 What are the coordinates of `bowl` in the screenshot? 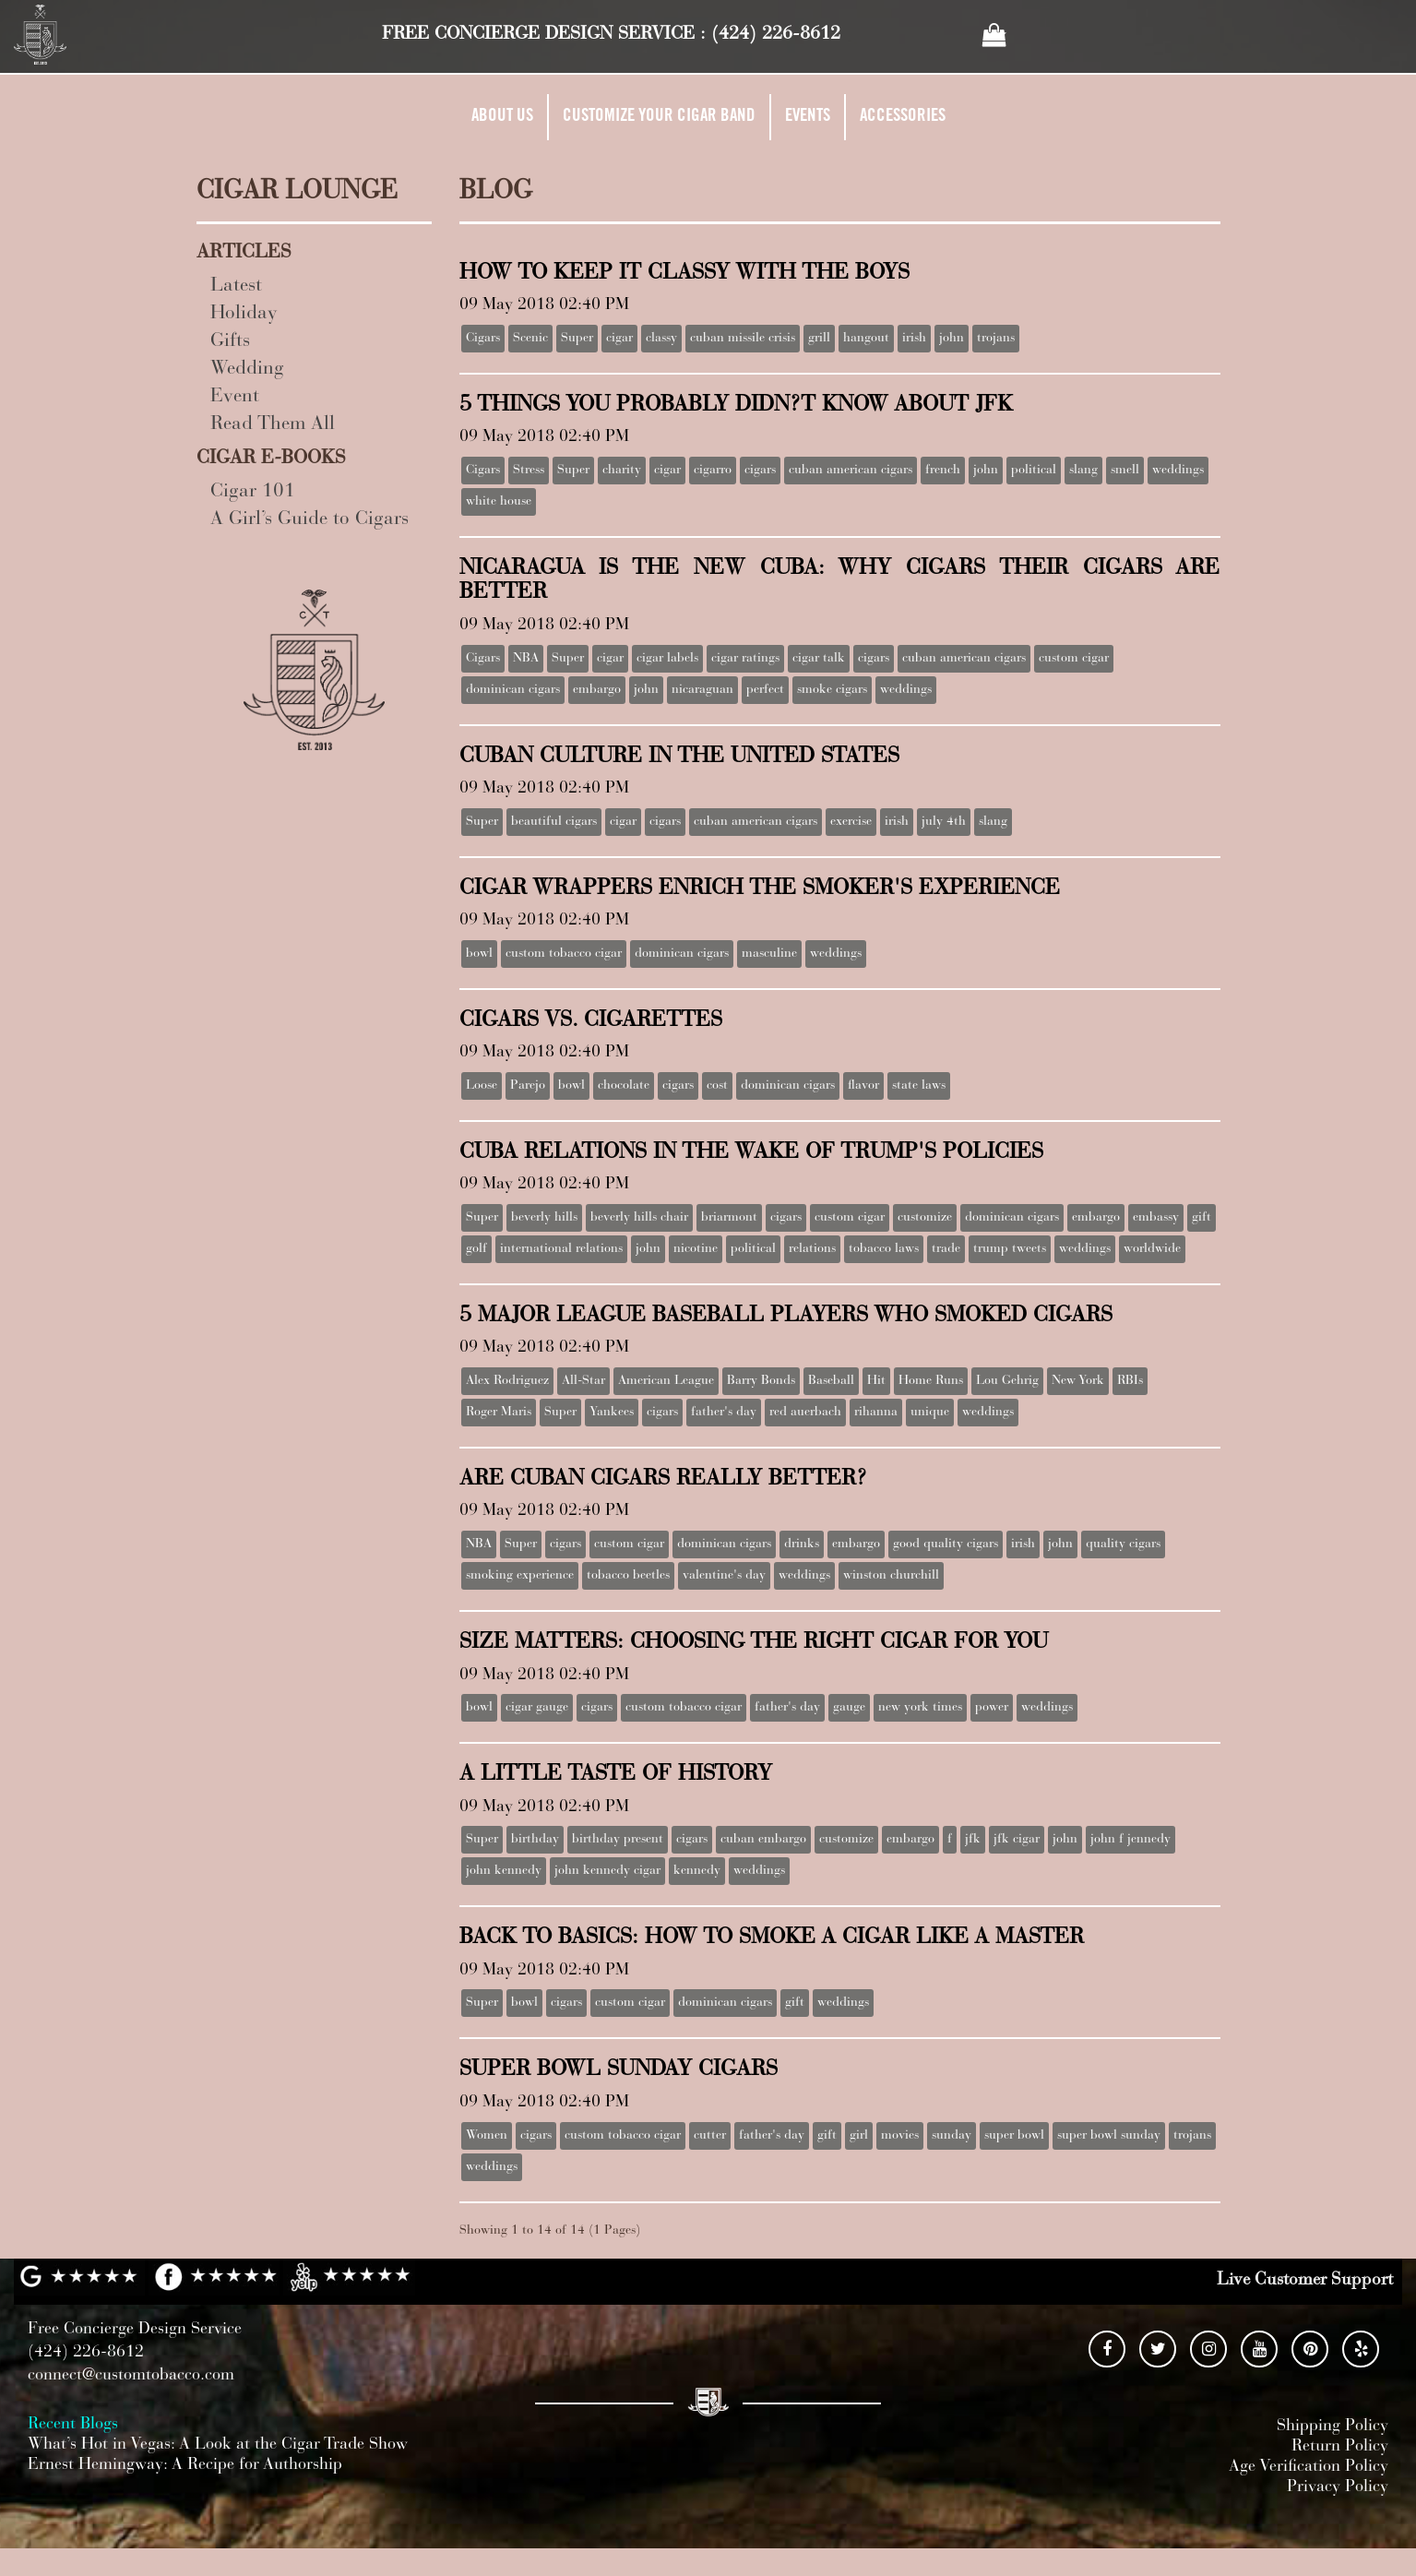 It's located at (479, 954).